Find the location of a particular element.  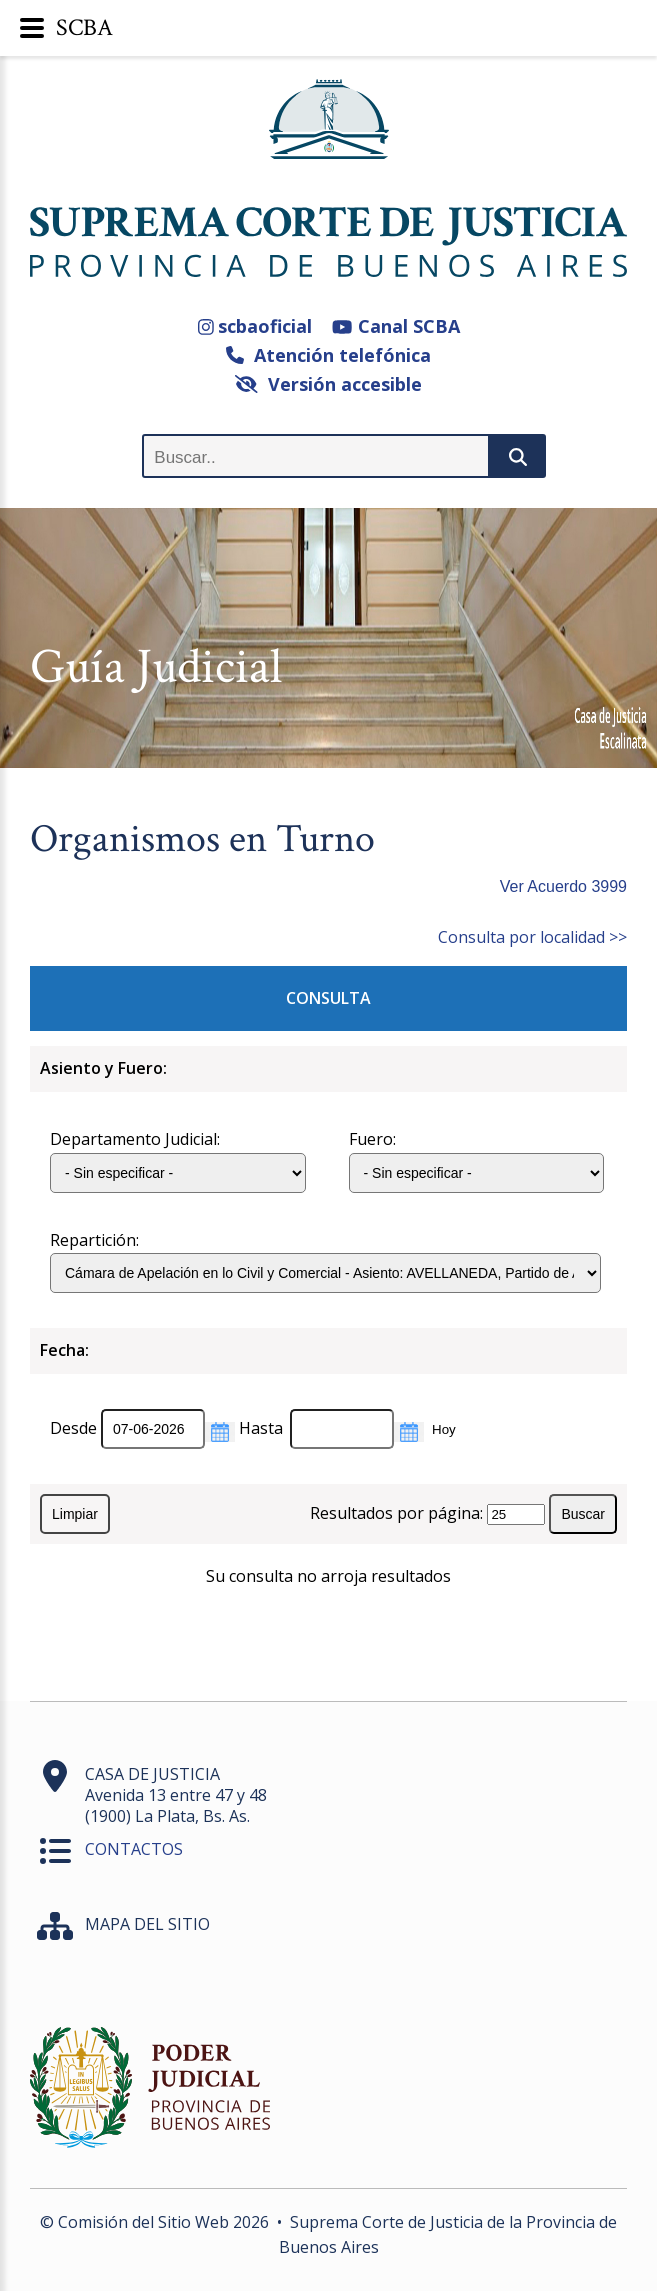

scbaoficial is located at coordinates (255, 326).